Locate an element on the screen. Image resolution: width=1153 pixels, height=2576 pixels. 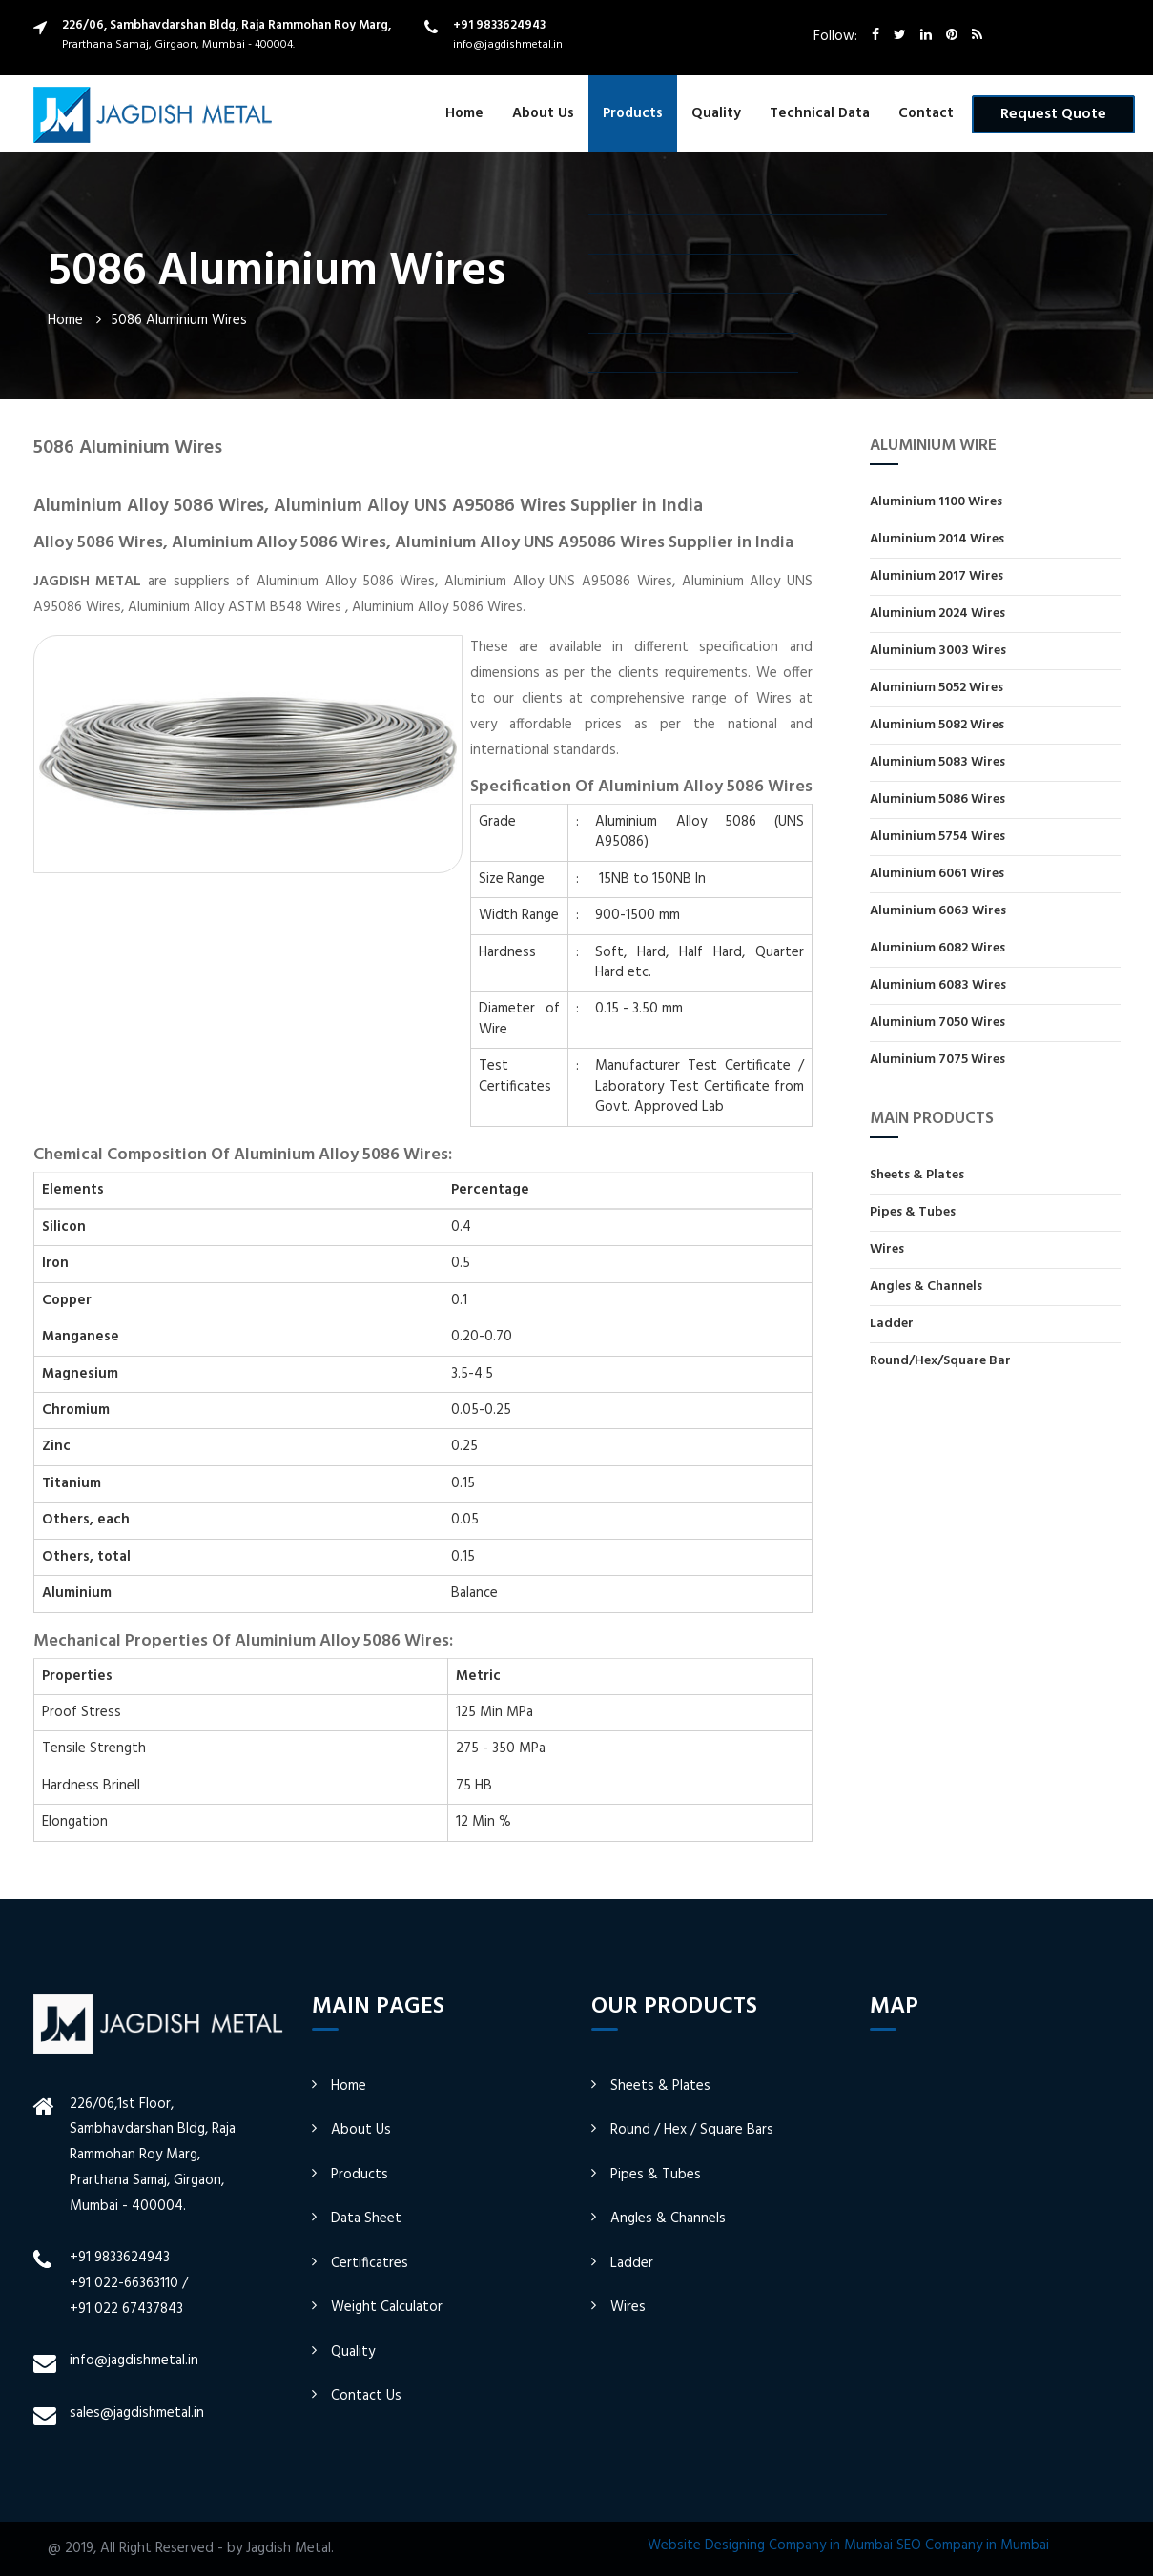
Angles & Channels is located at coordinates (926, 1287).